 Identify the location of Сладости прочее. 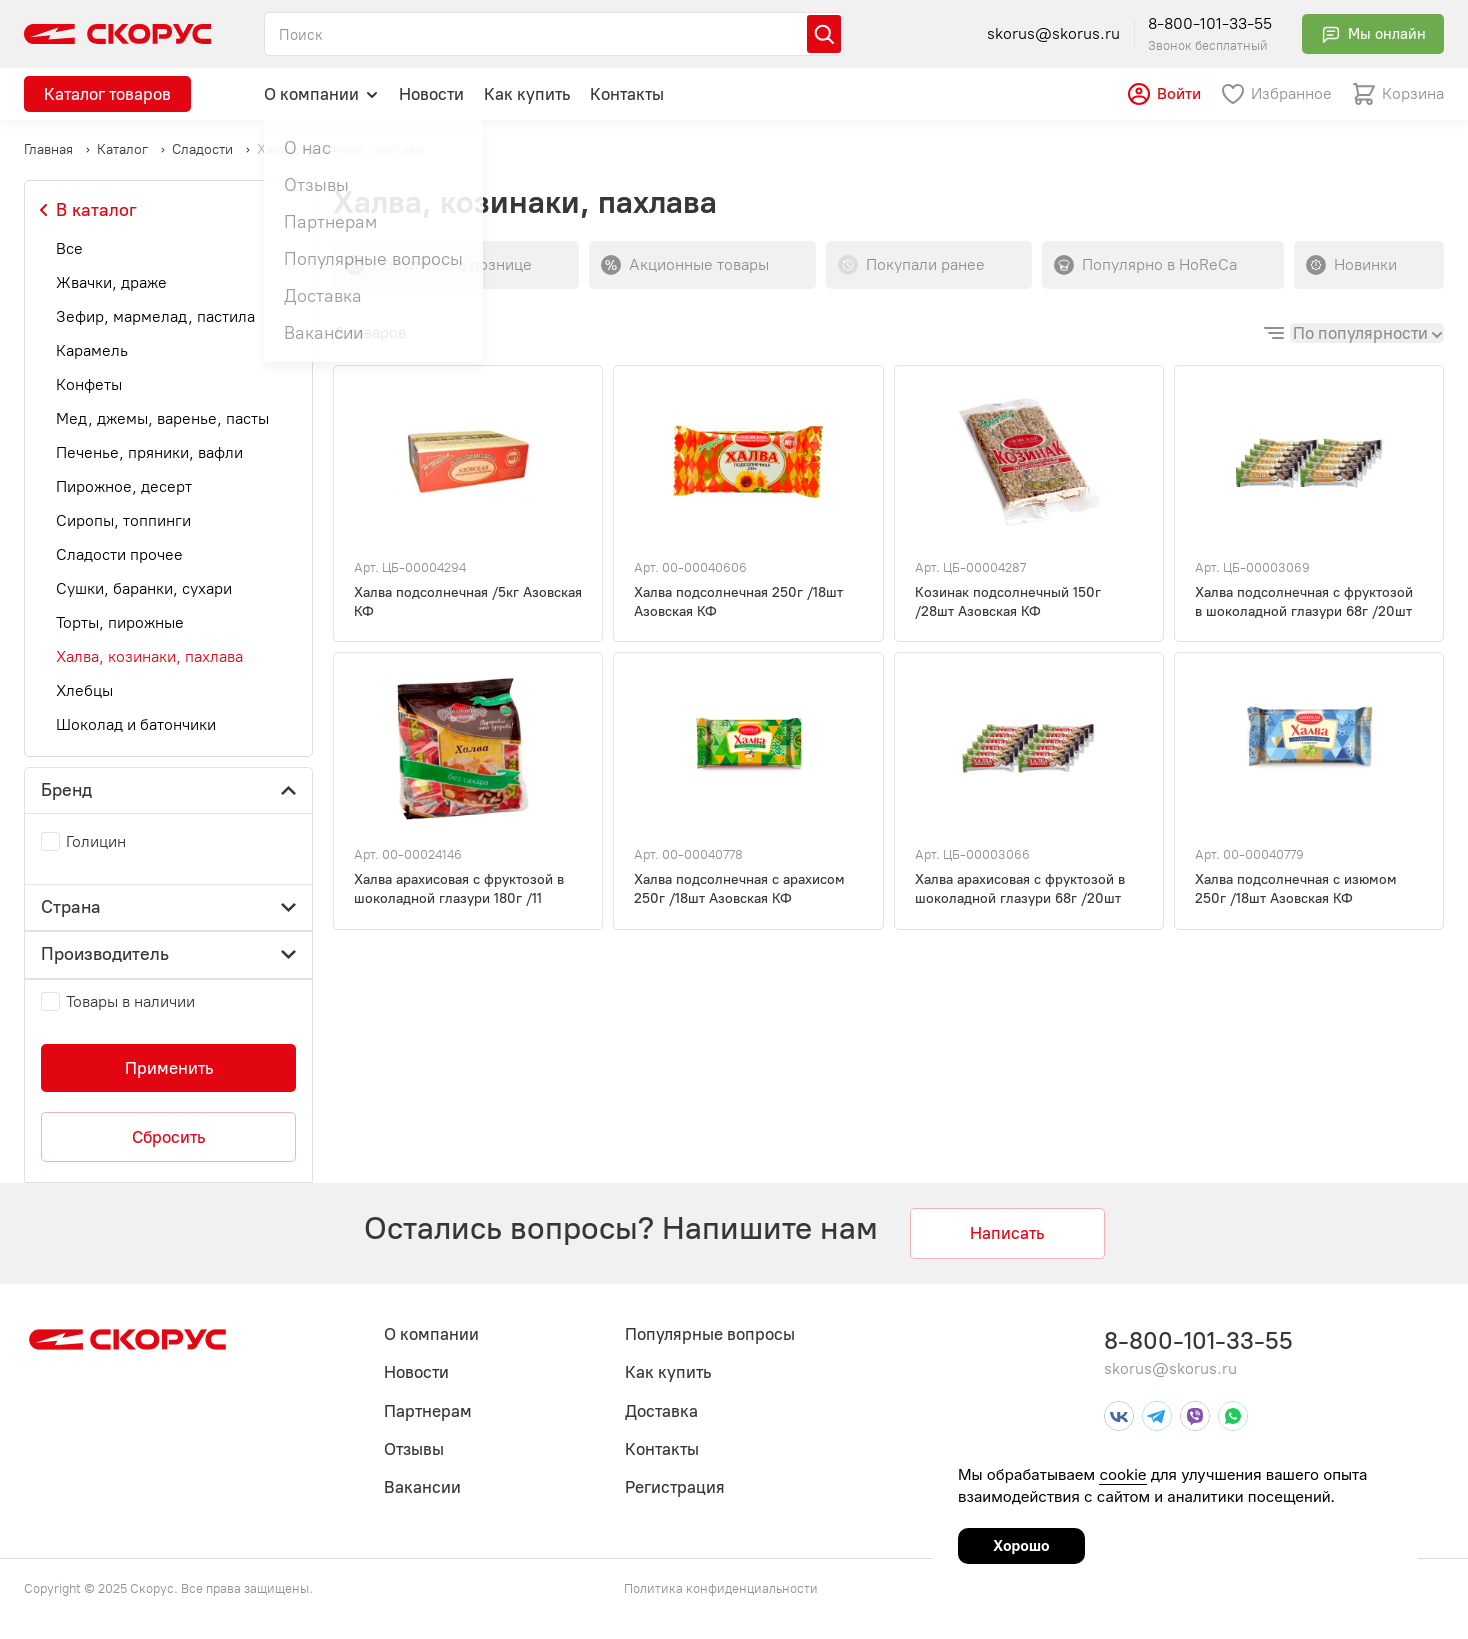
(119, 554).